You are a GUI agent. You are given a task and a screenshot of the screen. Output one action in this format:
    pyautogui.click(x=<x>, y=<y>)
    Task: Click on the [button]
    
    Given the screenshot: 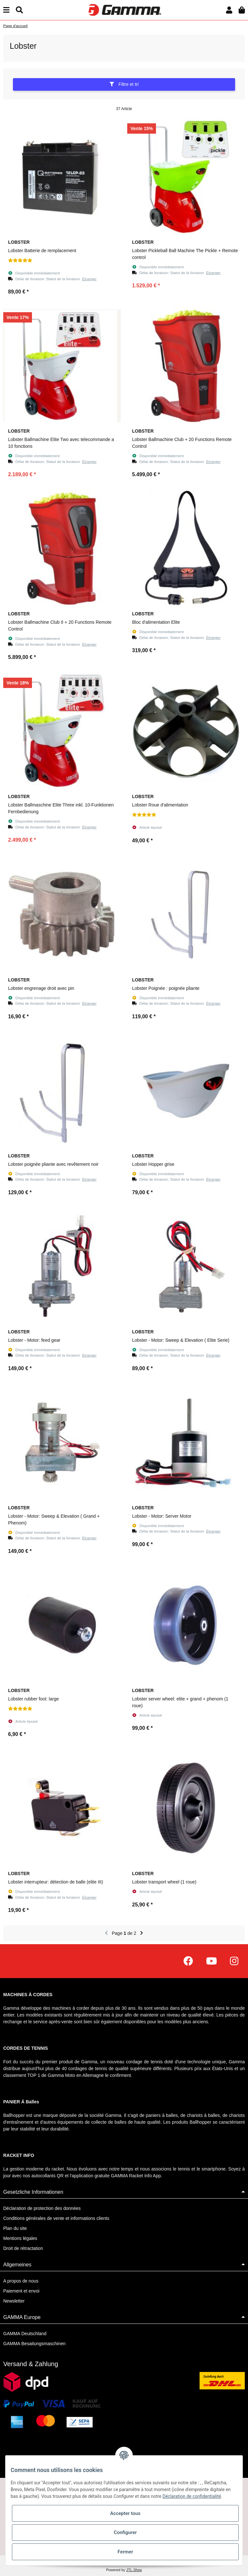 What is the action you would take?
    pyautogui.click(x=229, y=10)
    